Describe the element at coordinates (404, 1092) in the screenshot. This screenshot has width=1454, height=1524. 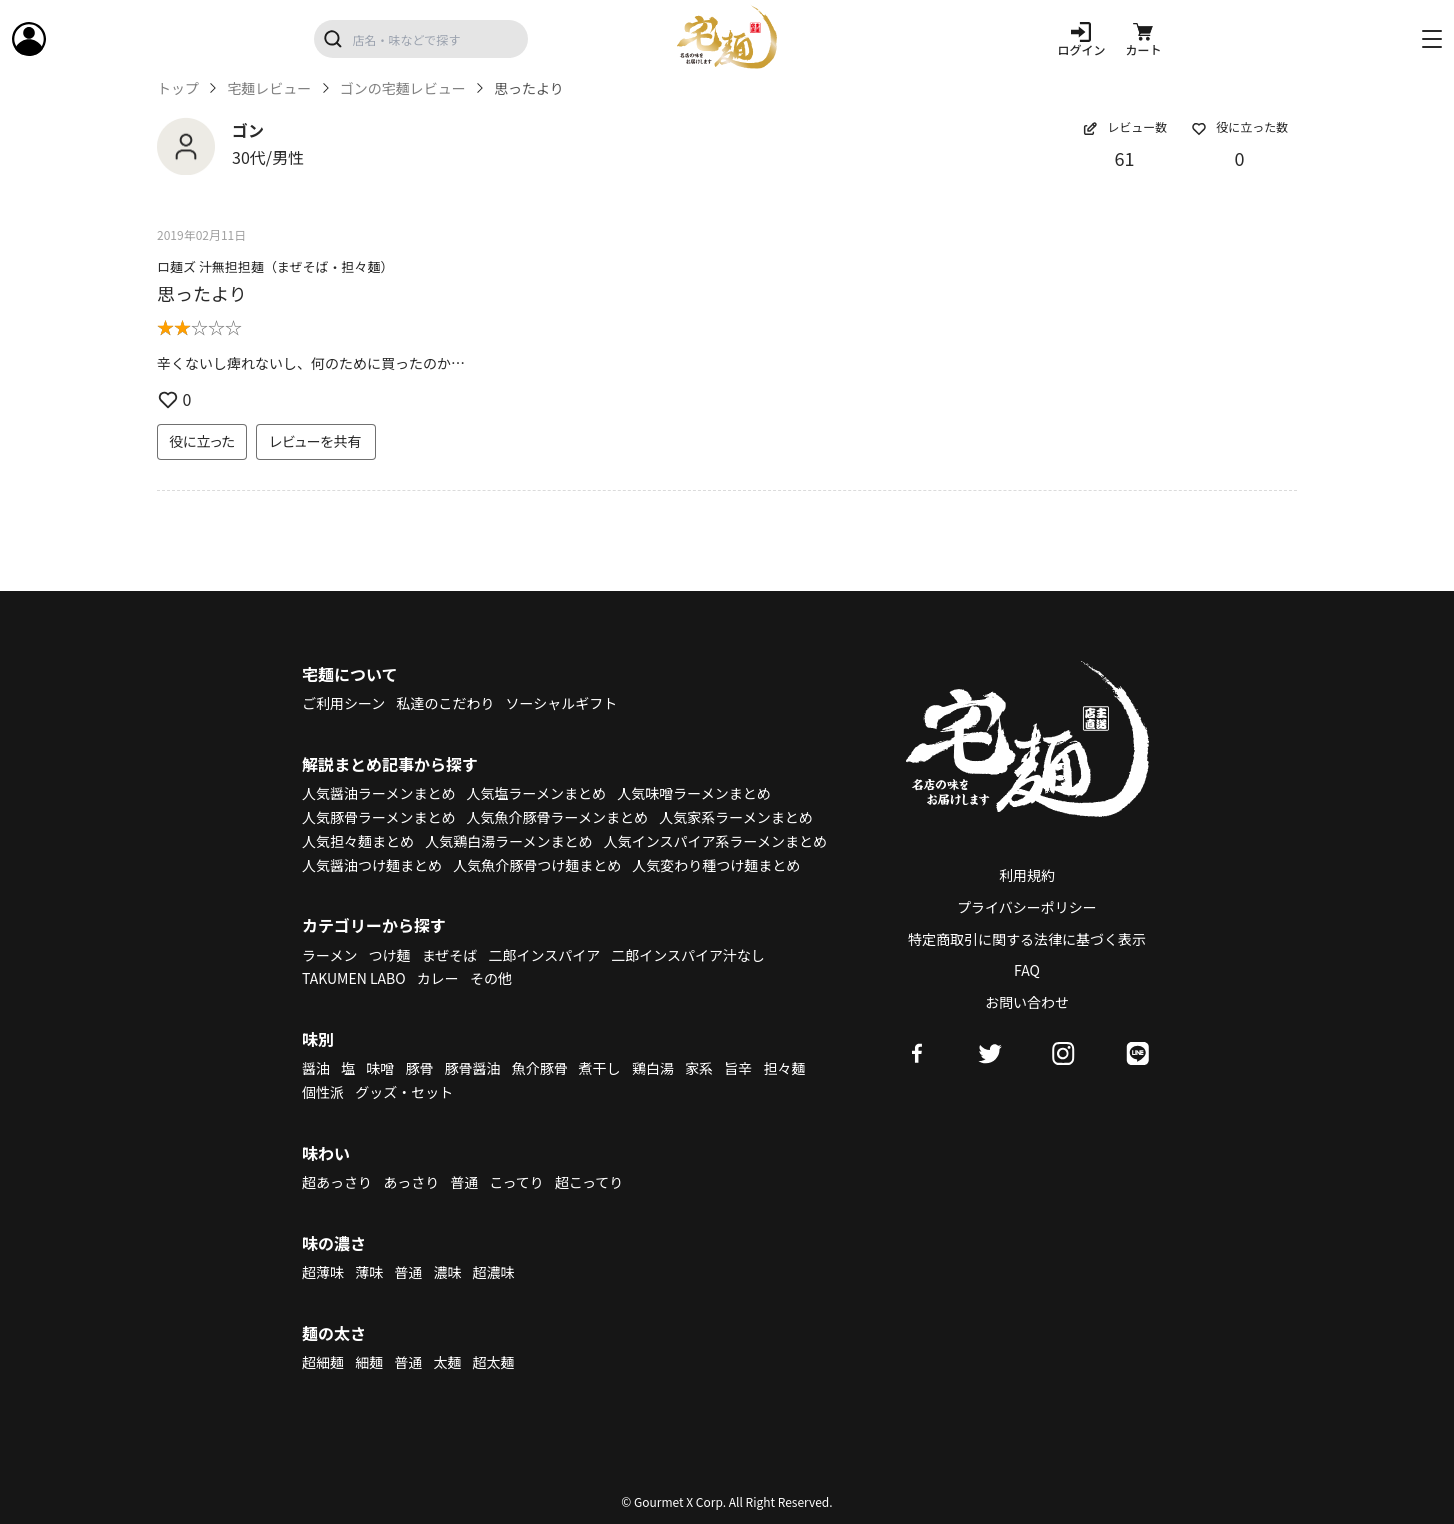
I see `グッズ・セット` at that location.